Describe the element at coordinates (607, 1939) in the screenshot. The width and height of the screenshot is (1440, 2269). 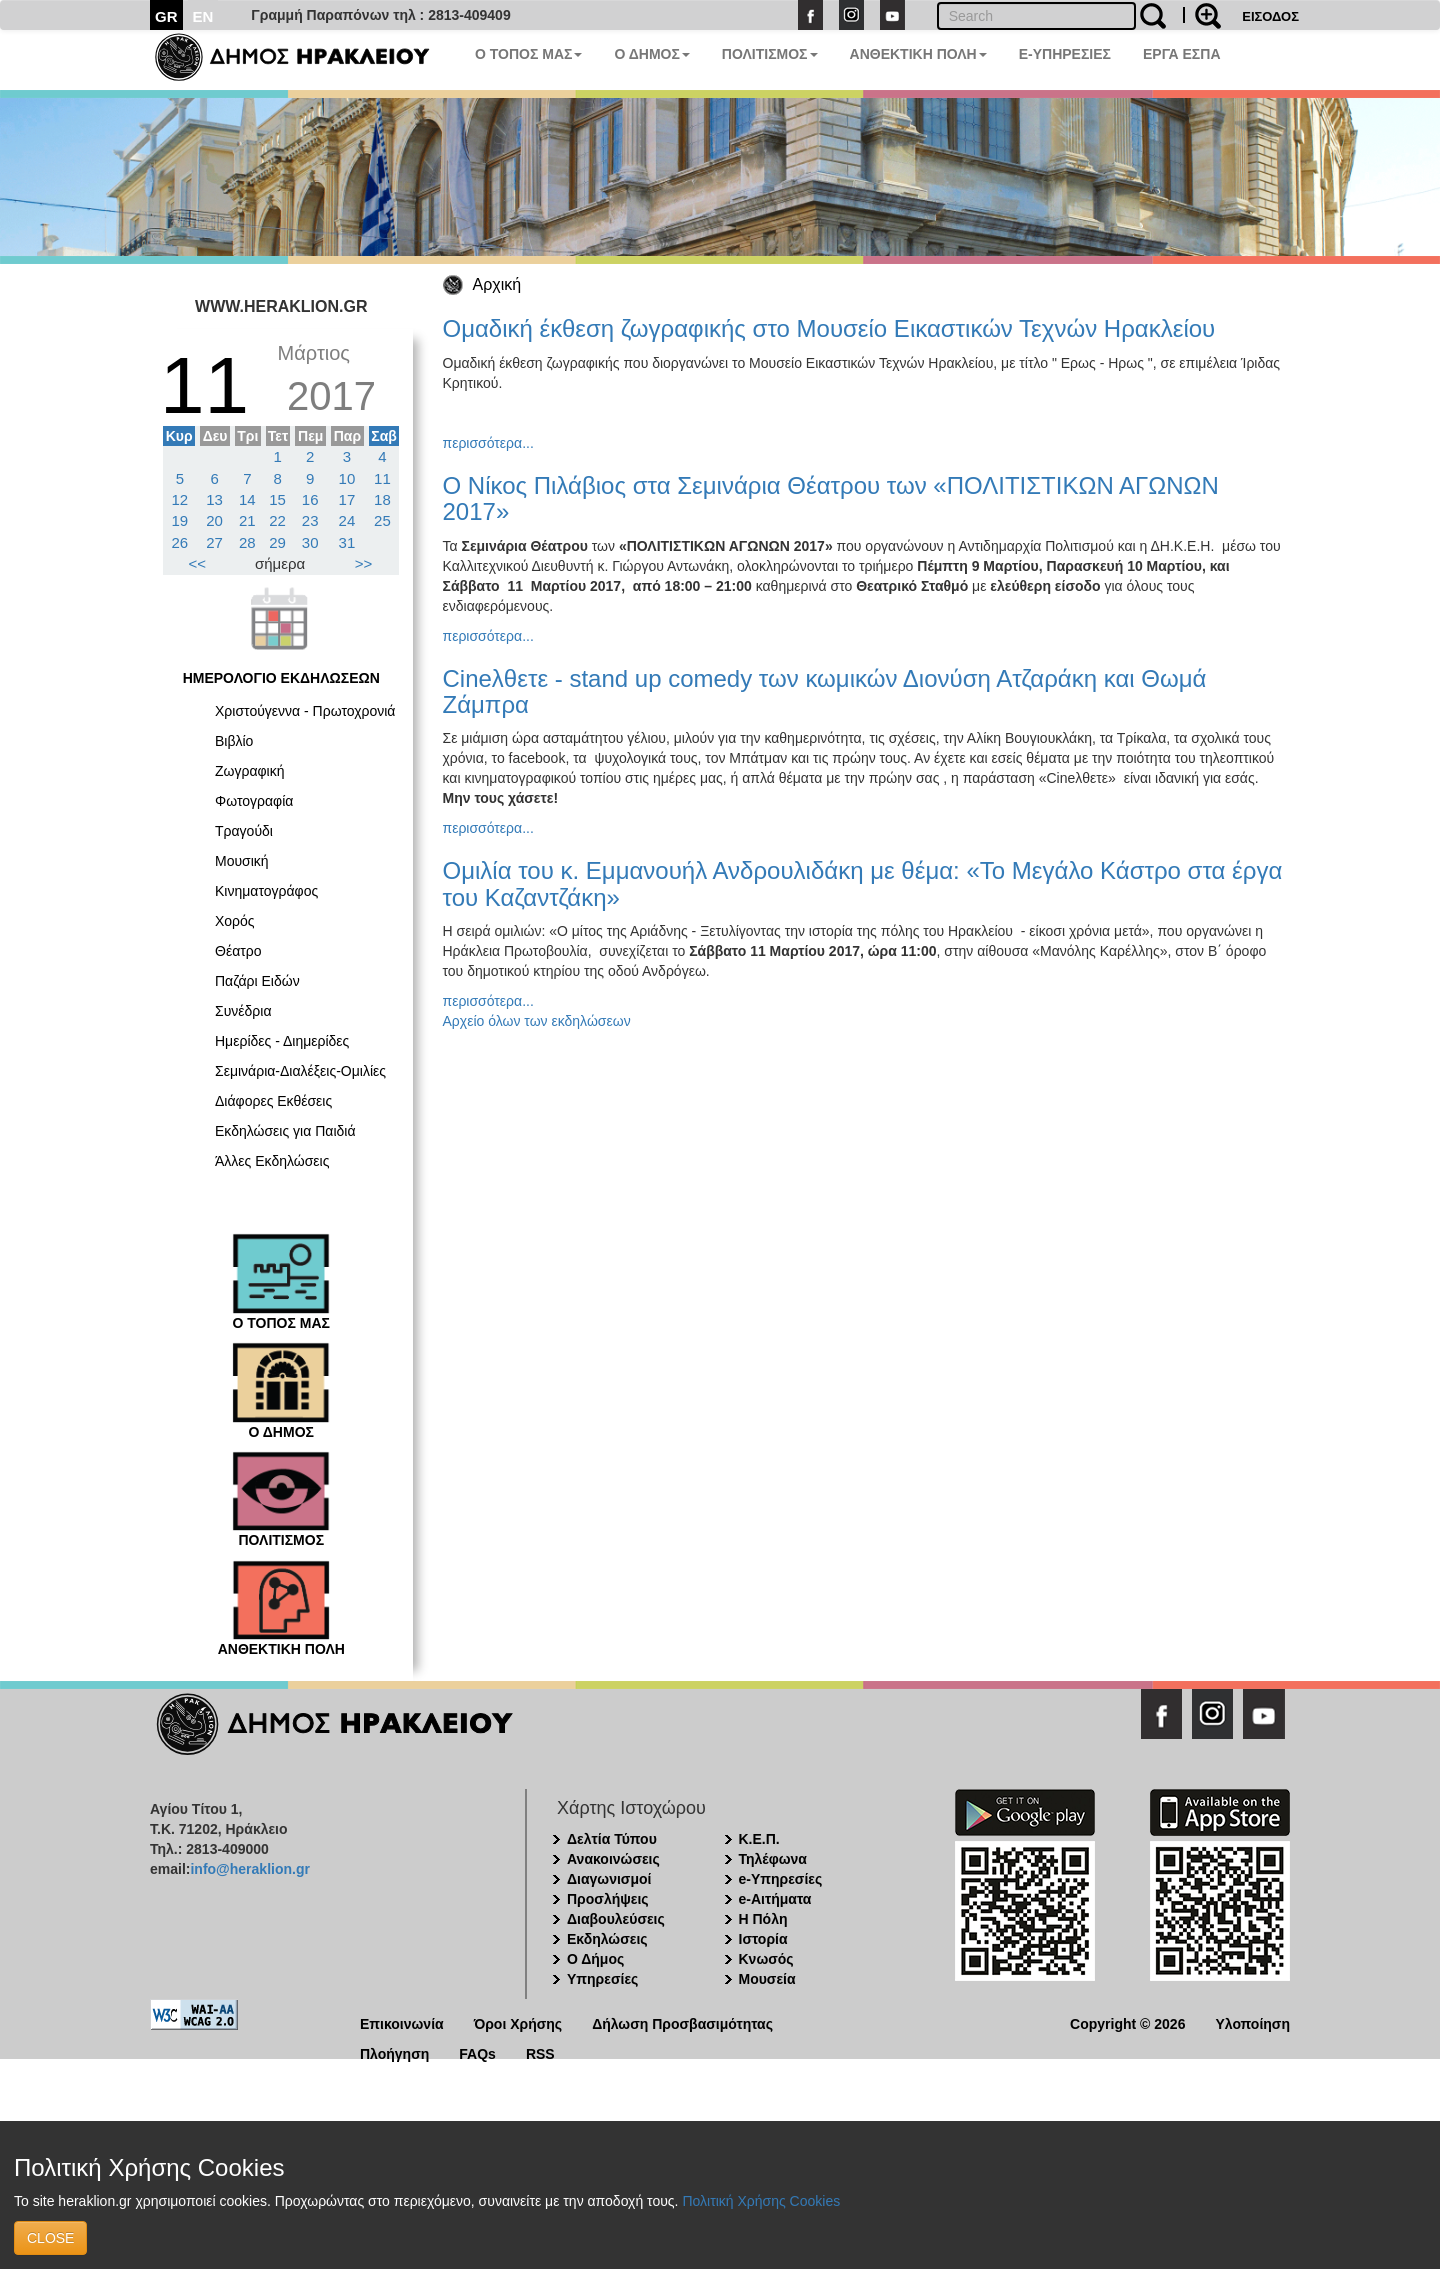
I see `Εκδηλώσεις` at that location.